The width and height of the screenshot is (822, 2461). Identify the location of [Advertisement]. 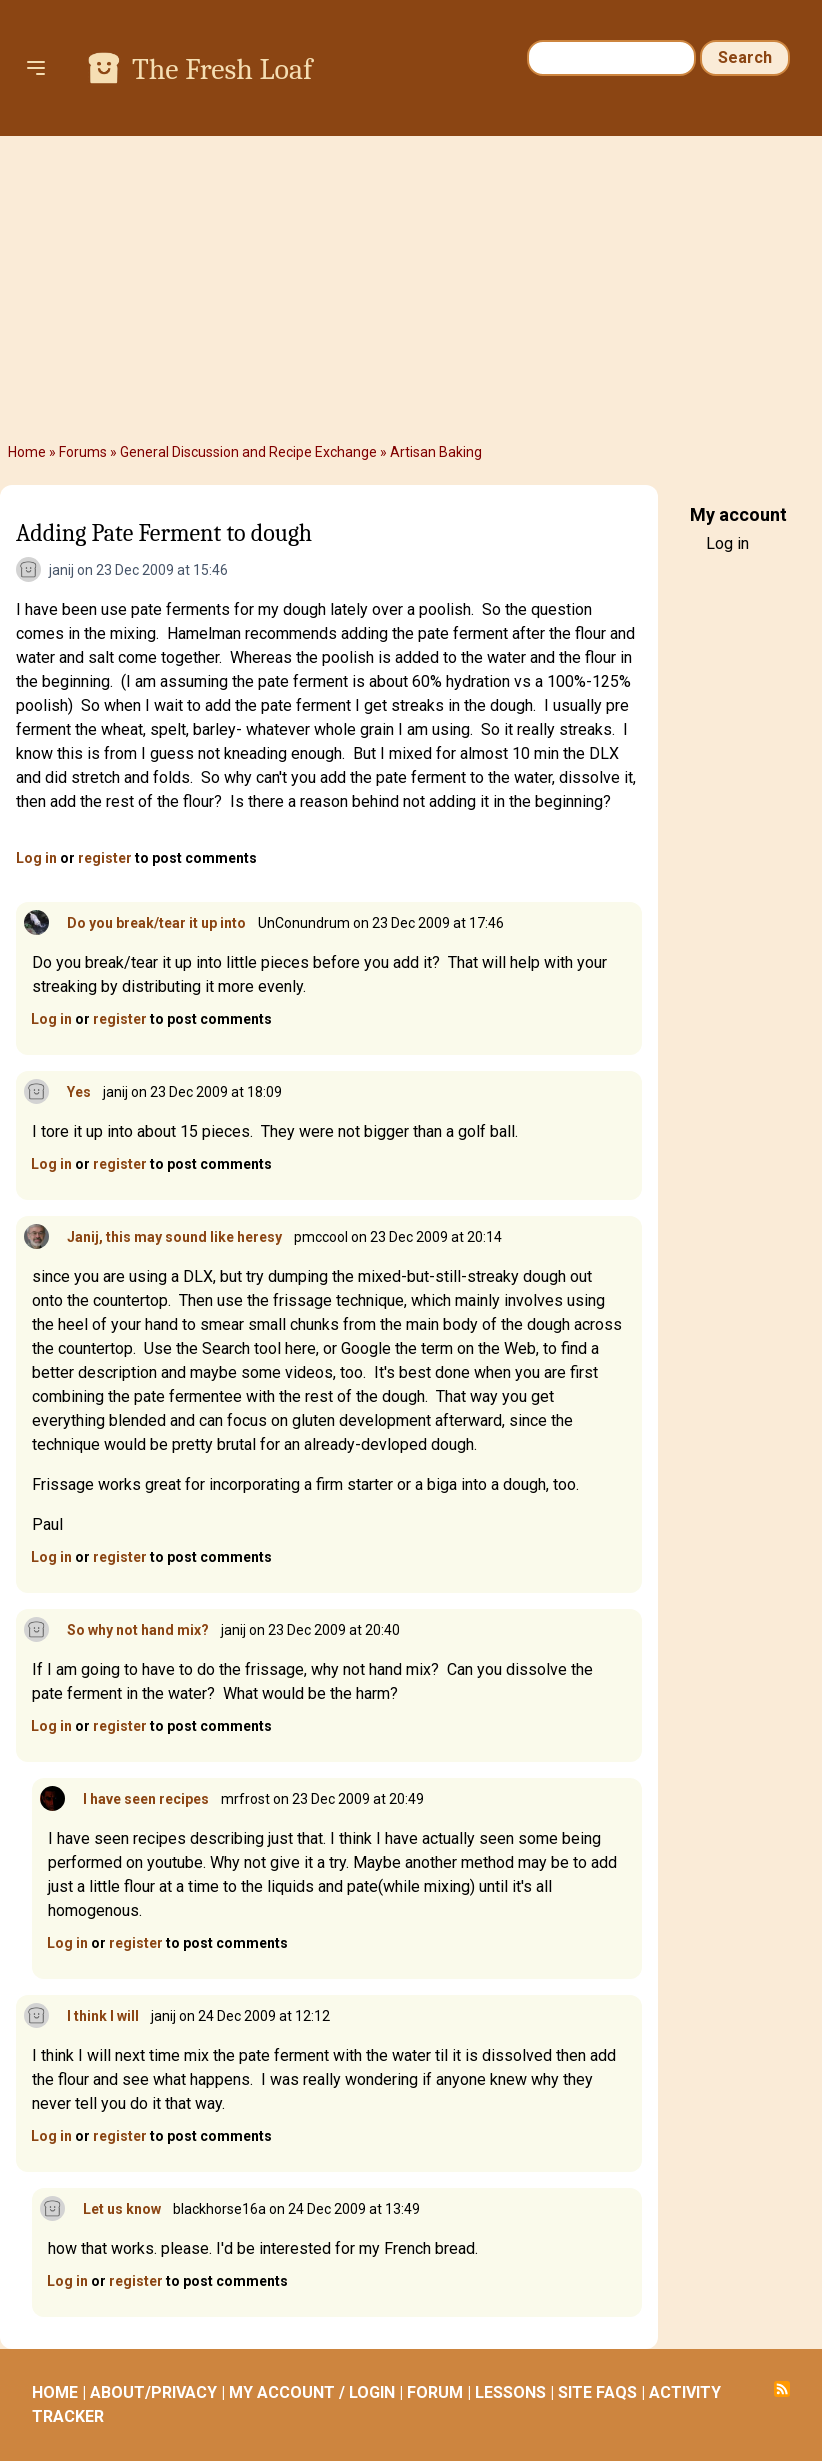
(411, 286).